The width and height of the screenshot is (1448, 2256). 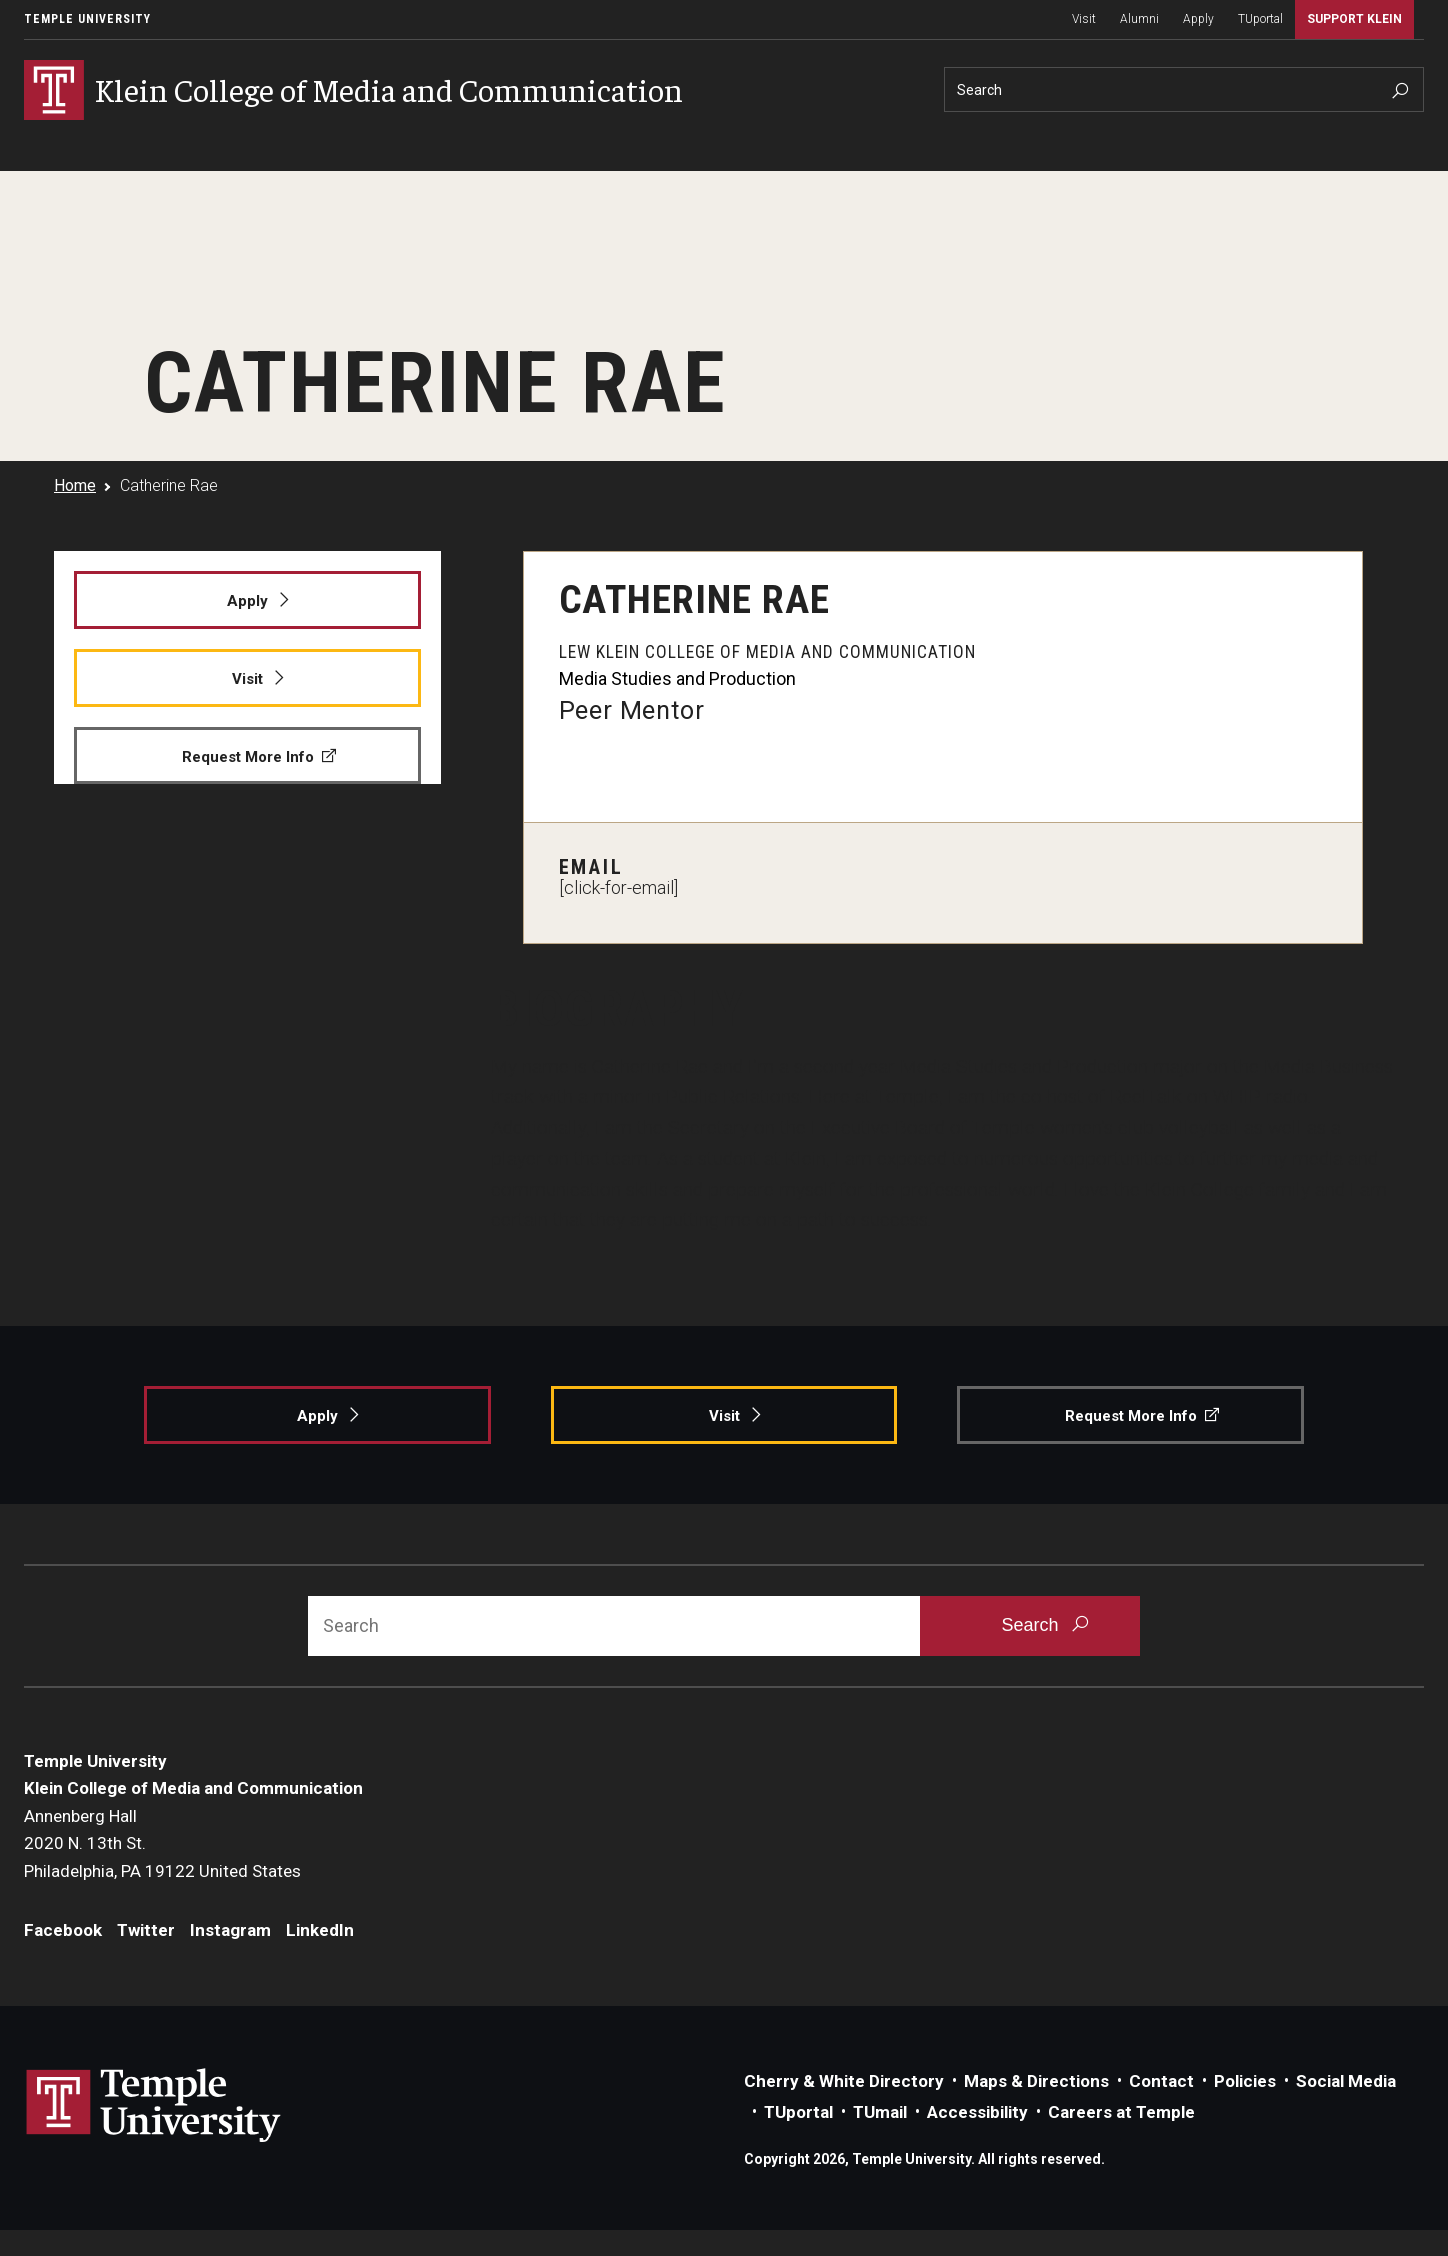 What do you see at coordinates (1184, 89) in the screenshot?
I see `[Search]` at bounding box center [1184, 89].